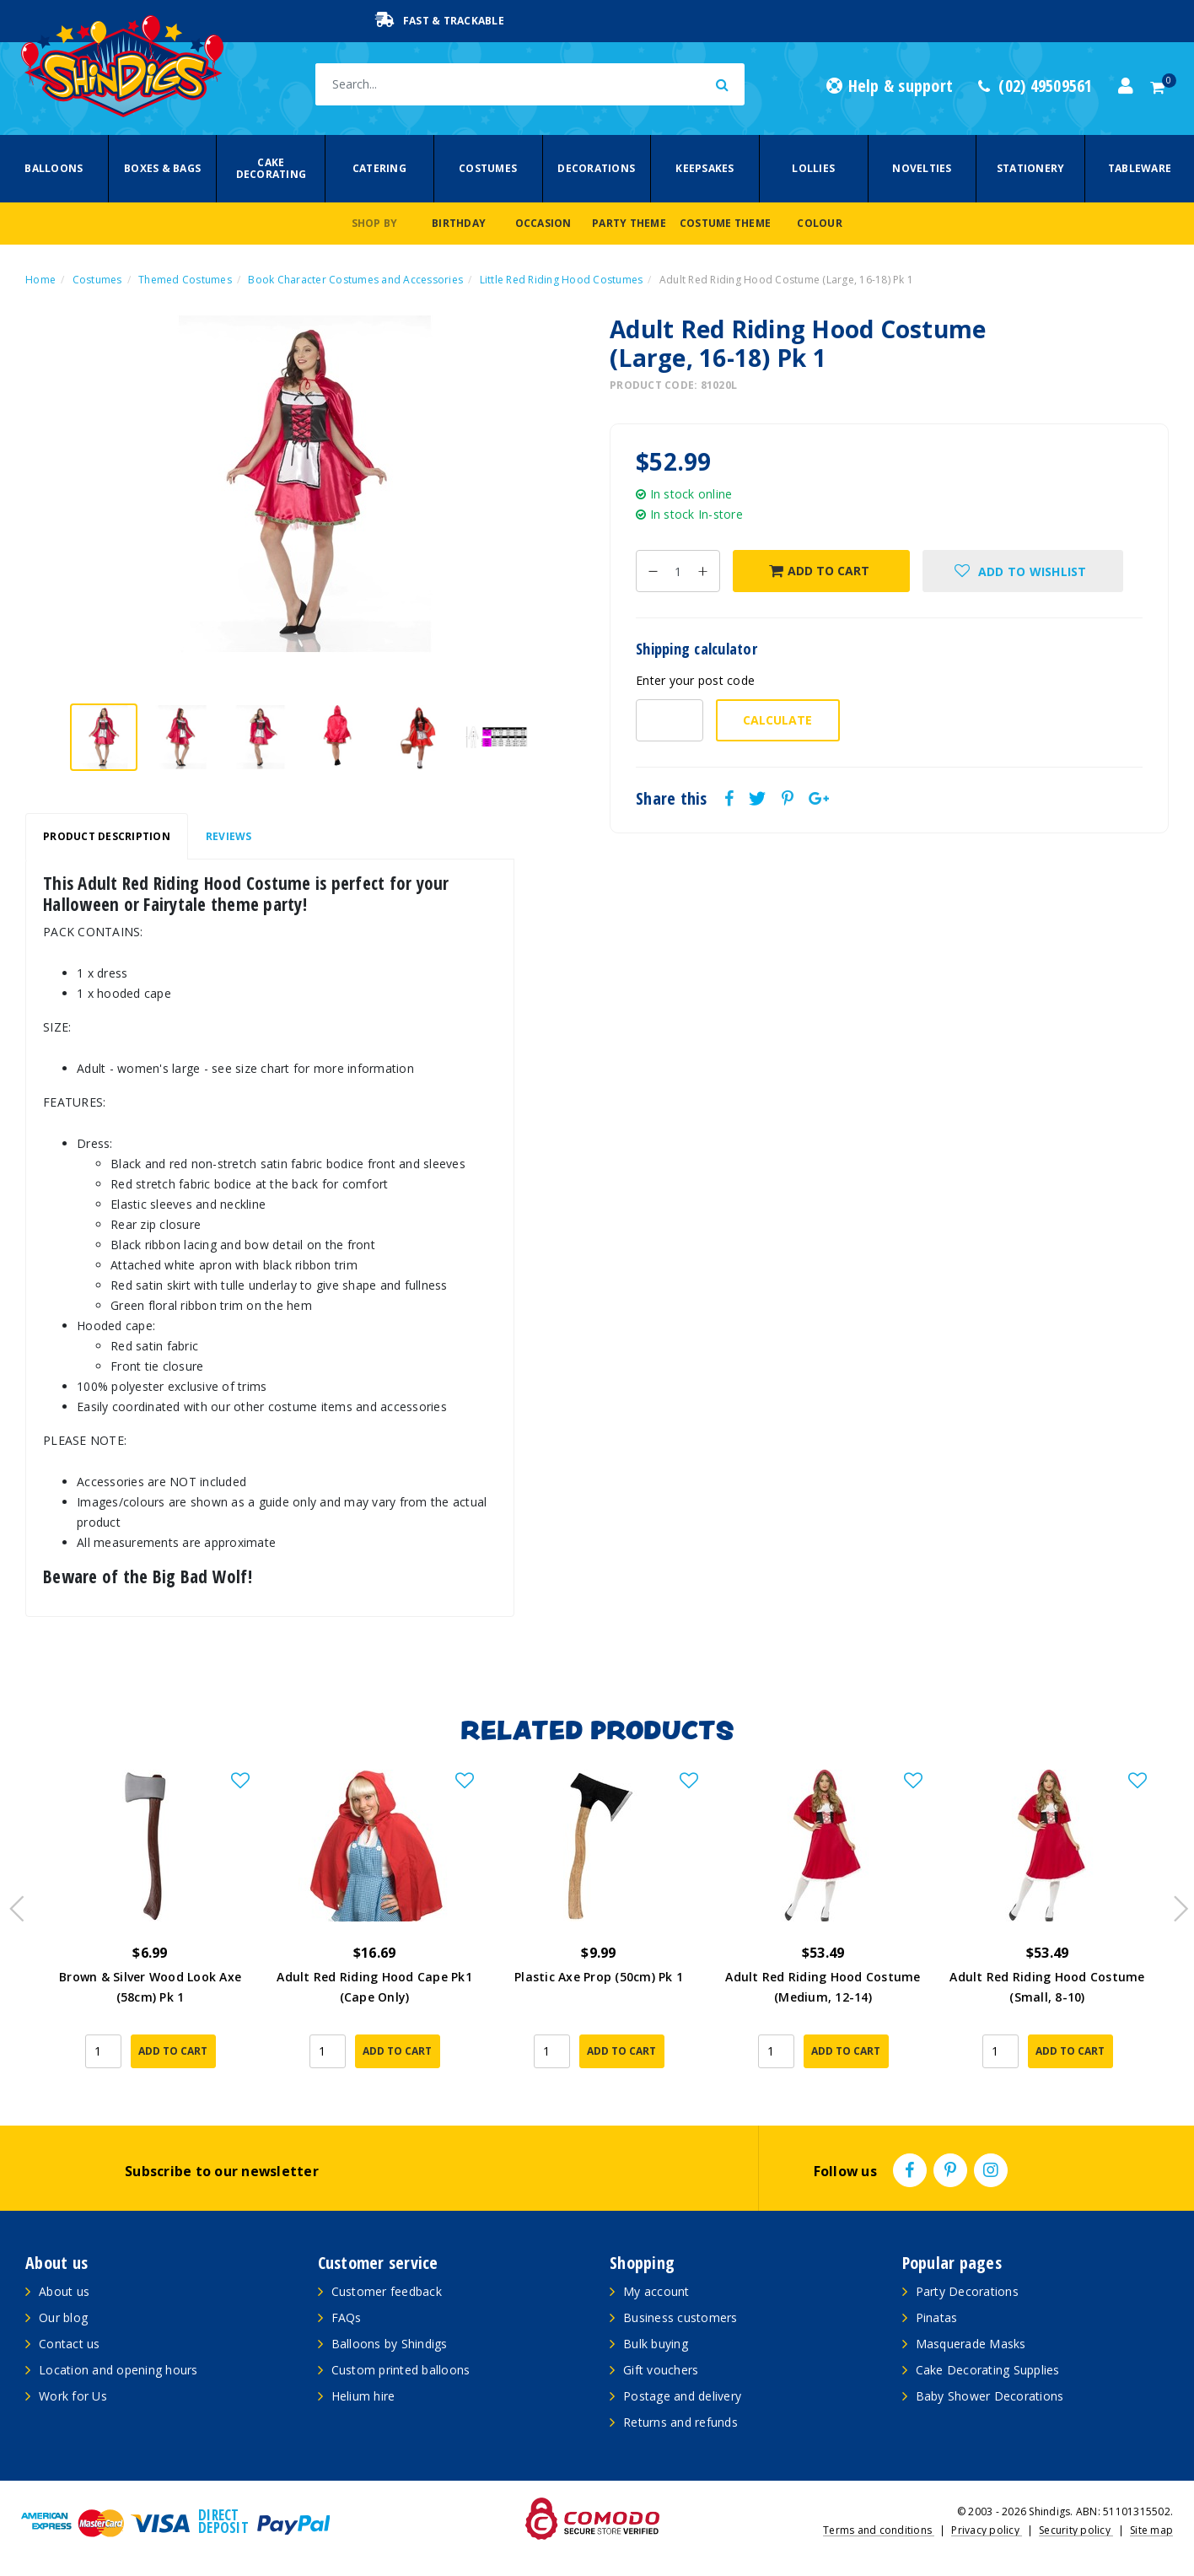 This screenshot has width=1194, height=2576. What do you see at coordinates (990, 2396) in the screenshot?
I see `Baby Shower Decorations` at bounding box center [990, 2396].